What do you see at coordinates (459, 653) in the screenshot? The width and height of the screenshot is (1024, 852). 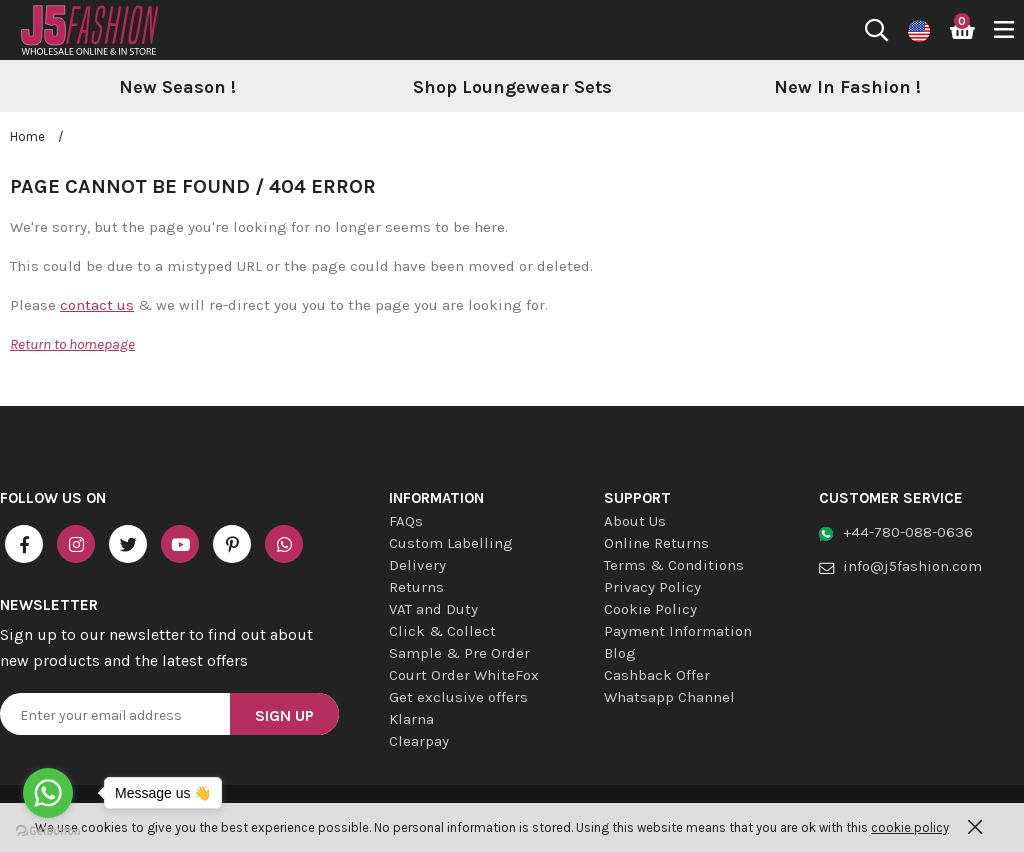 I see `Sample & Pre Order` at bounding box center [459, 653].